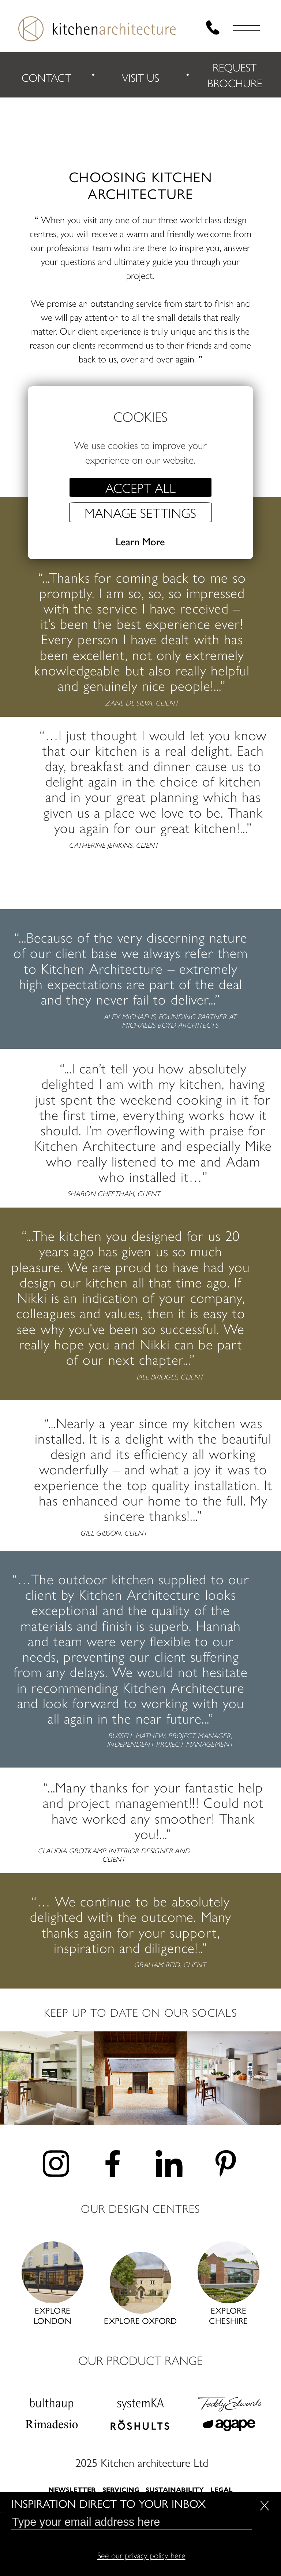  I want to click on Learn More, so click(140, 541).